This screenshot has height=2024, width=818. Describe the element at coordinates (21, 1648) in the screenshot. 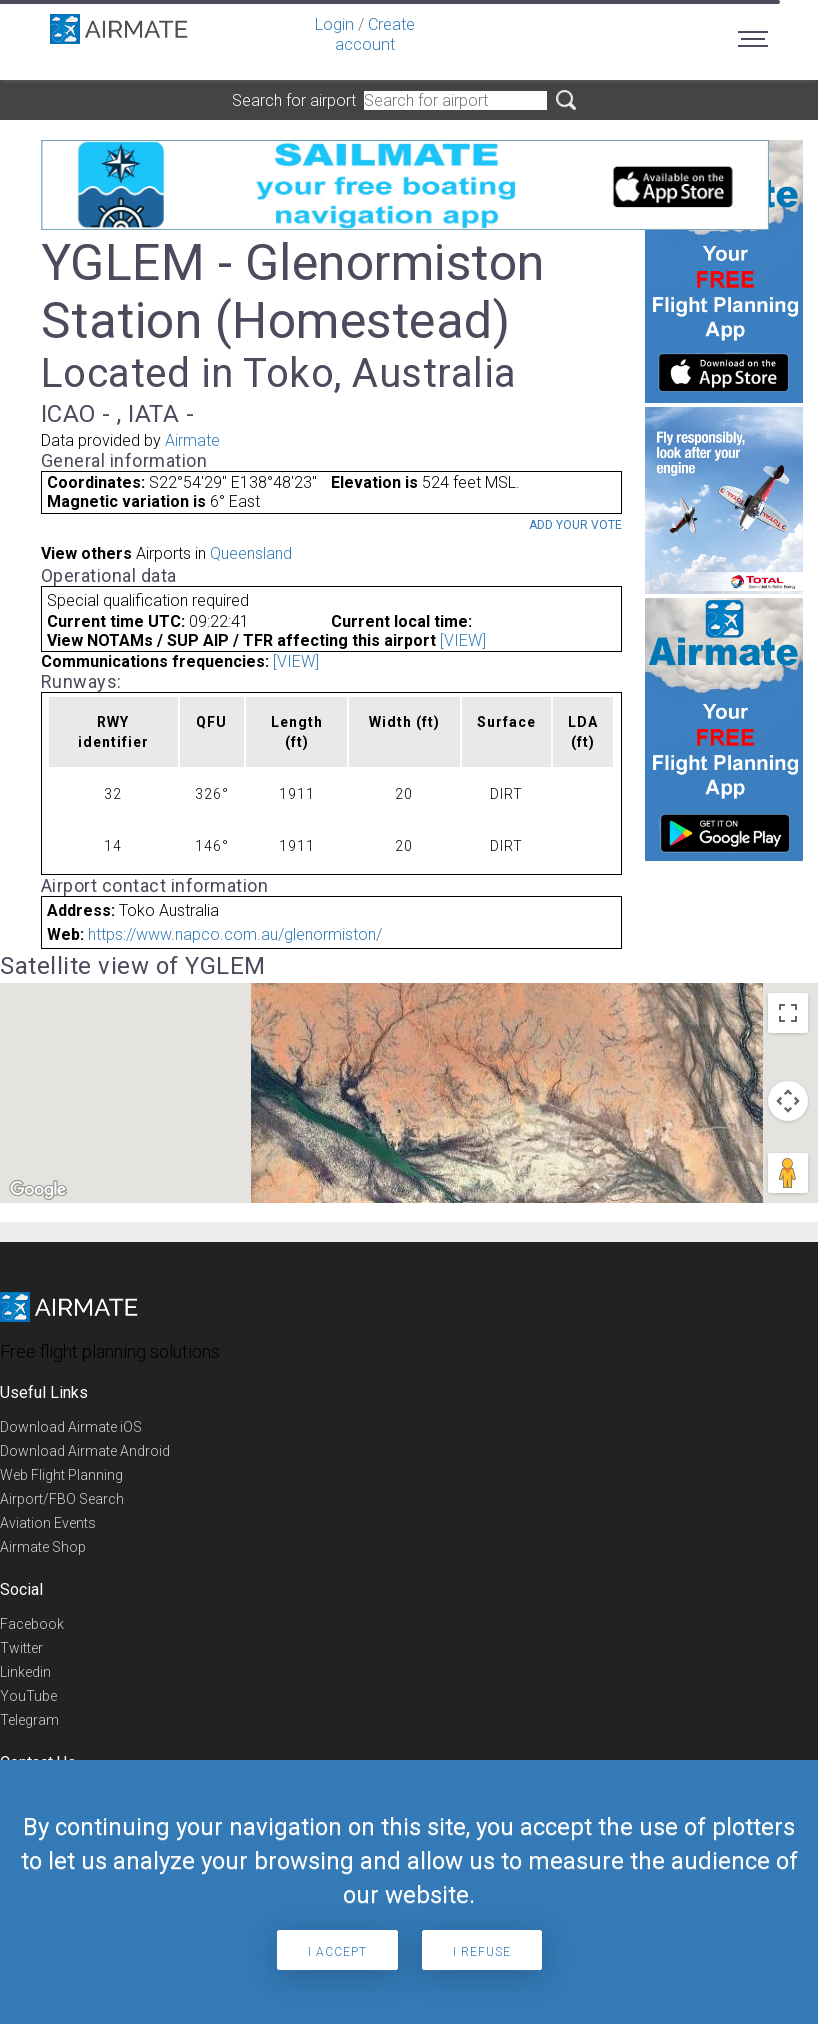

I see `Twitter` at that location.